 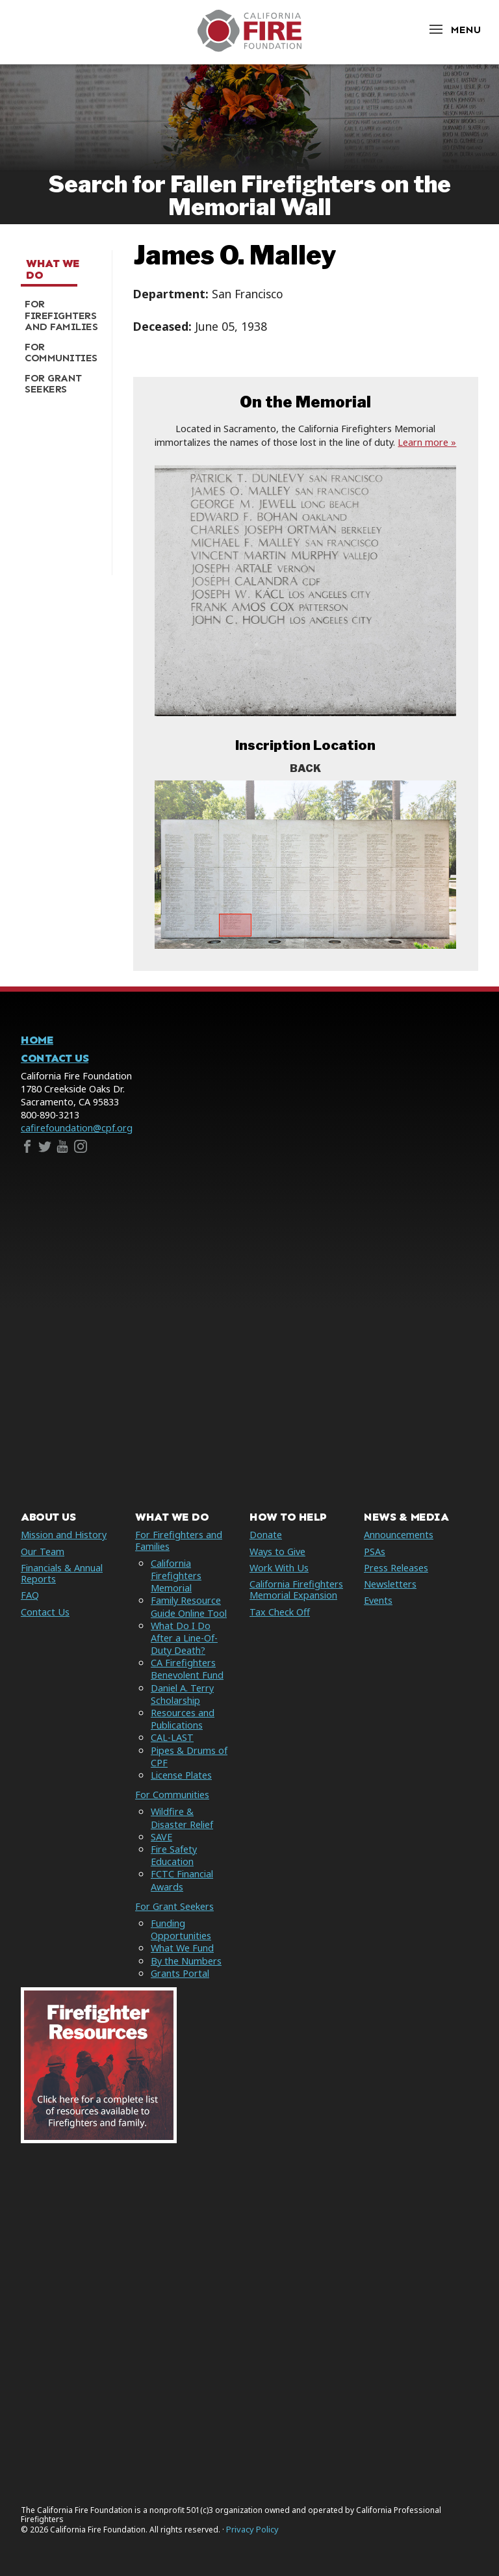 I want to click on [menuitem], so click(x=61, y=315).